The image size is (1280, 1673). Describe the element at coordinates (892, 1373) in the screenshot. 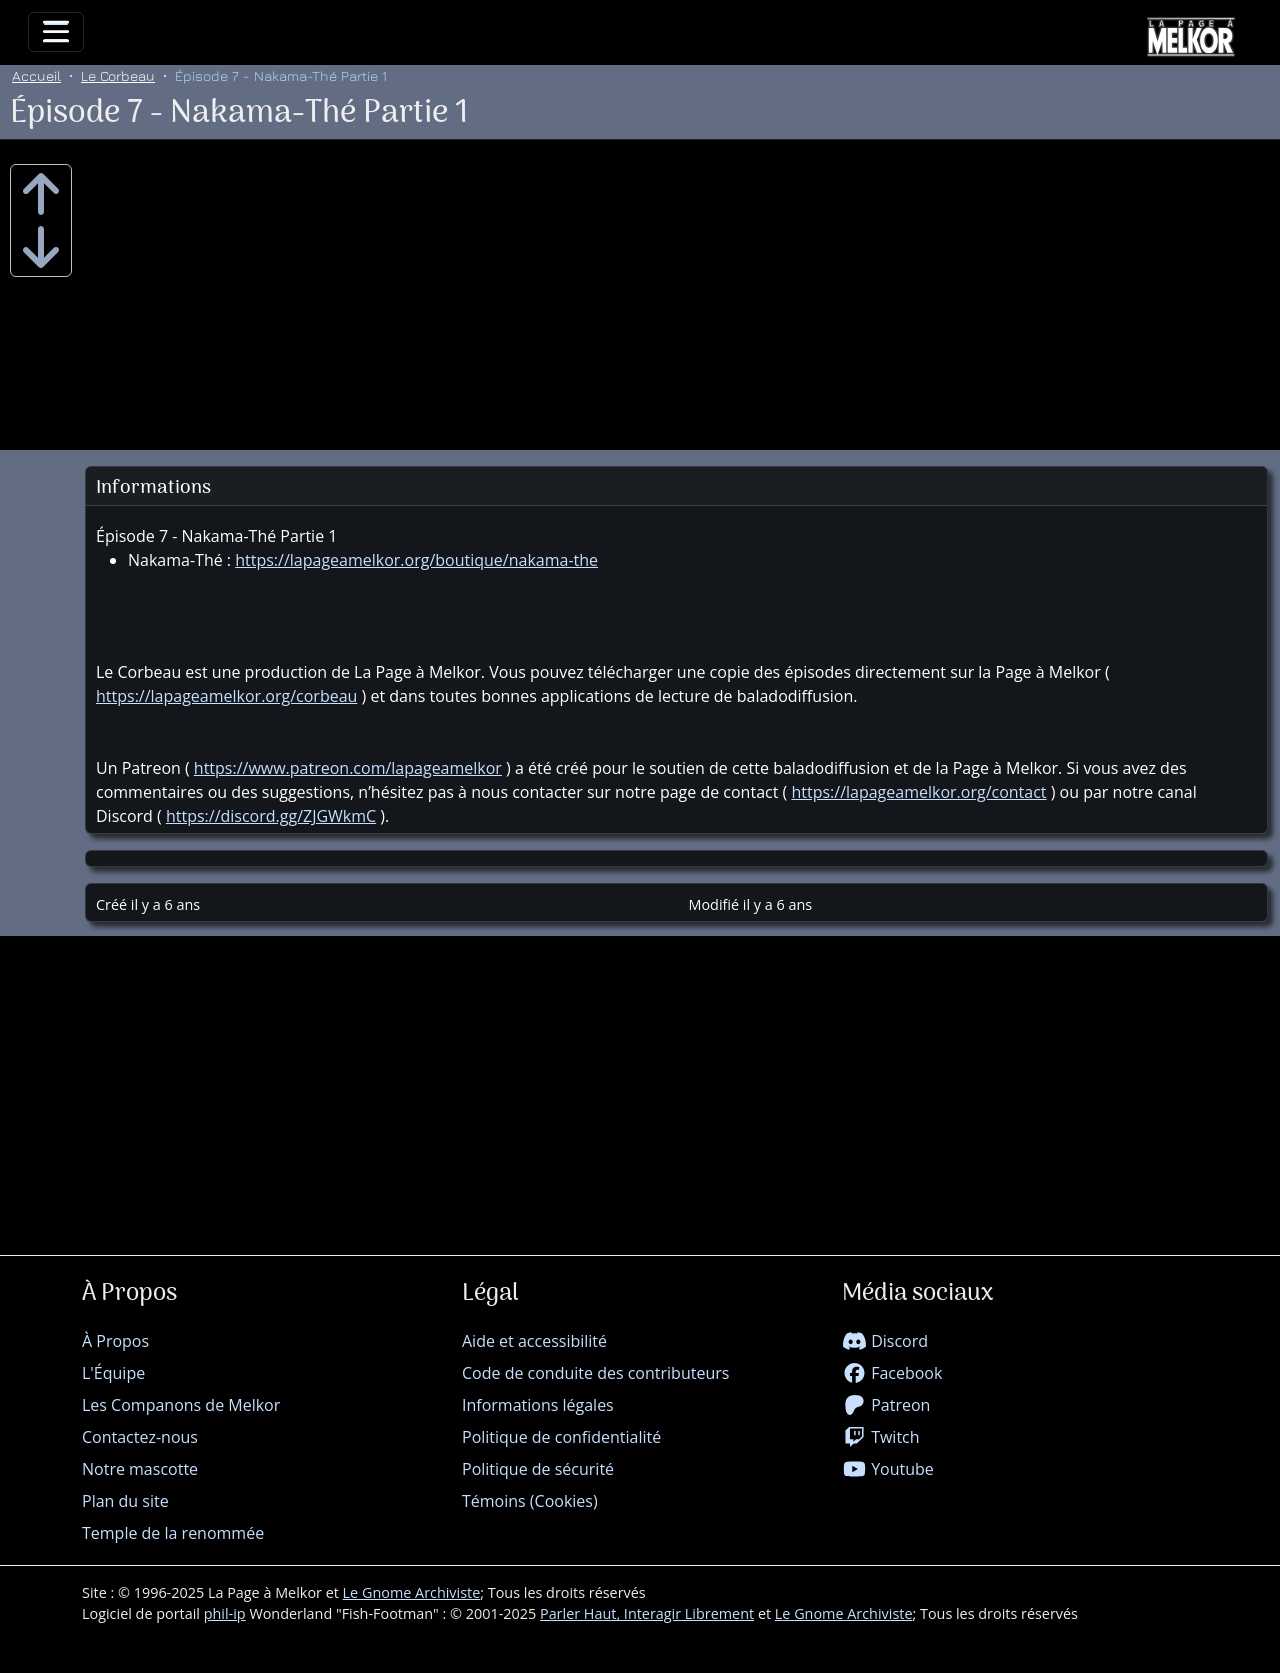

I see `Facebook` at that location.